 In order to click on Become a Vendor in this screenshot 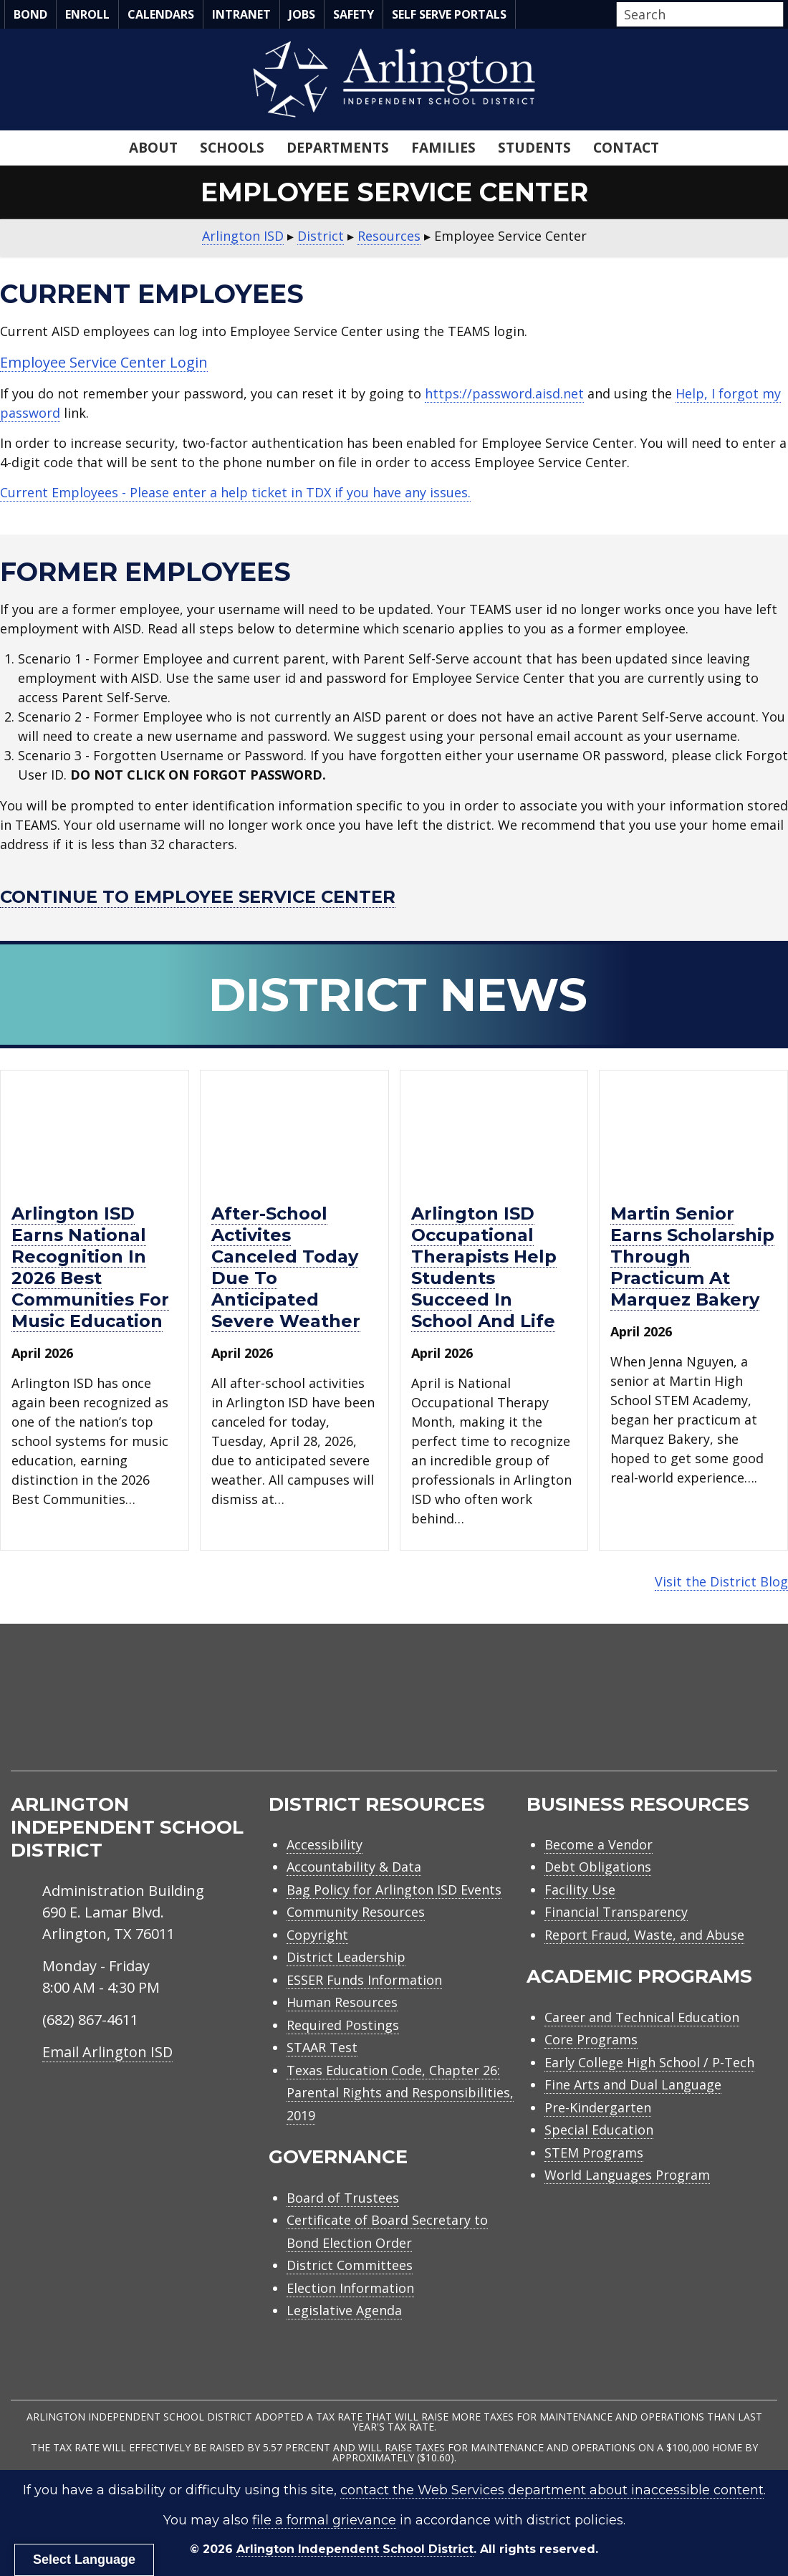, I will do `click(598, 1844)`.